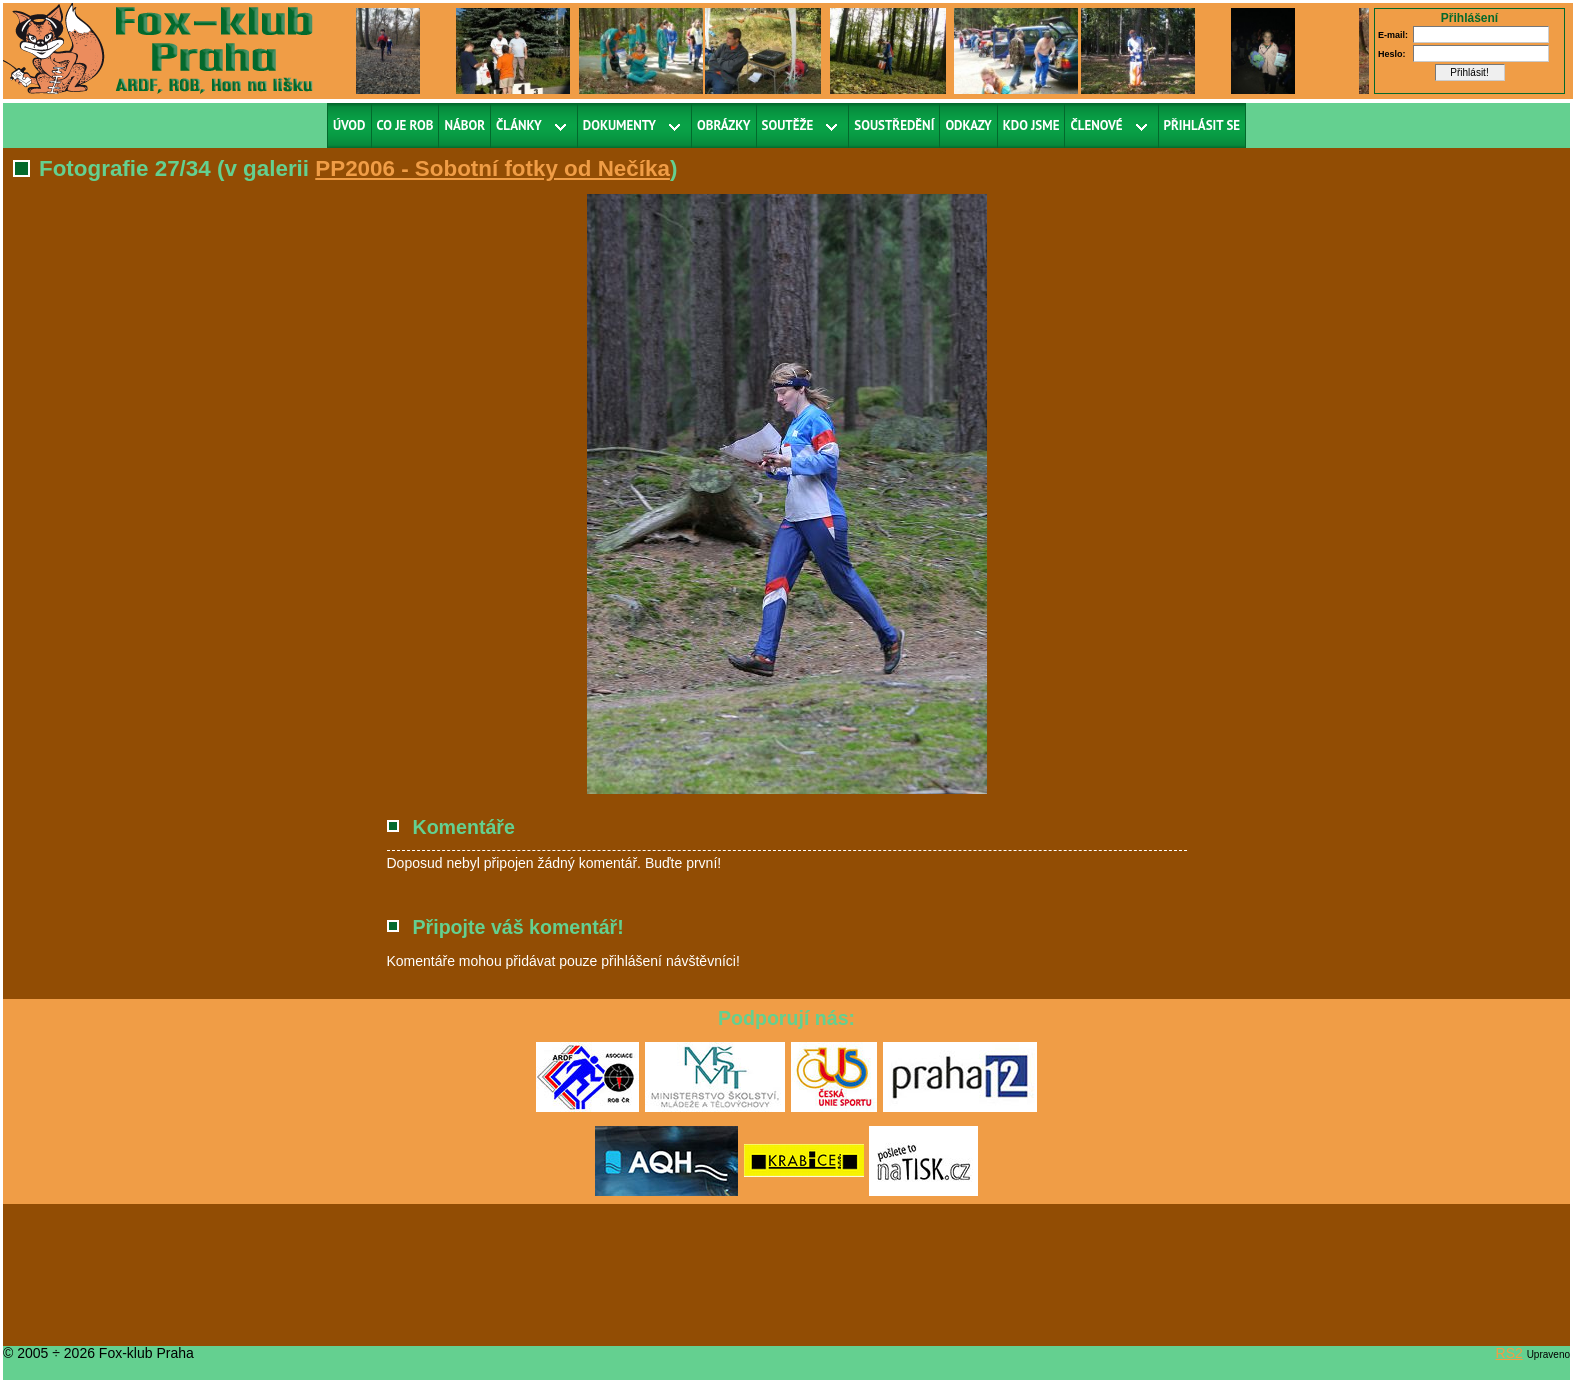 The width and height of the screenshot is (1573, 1383). I want to click on E-mail:, so click(1393, 35).